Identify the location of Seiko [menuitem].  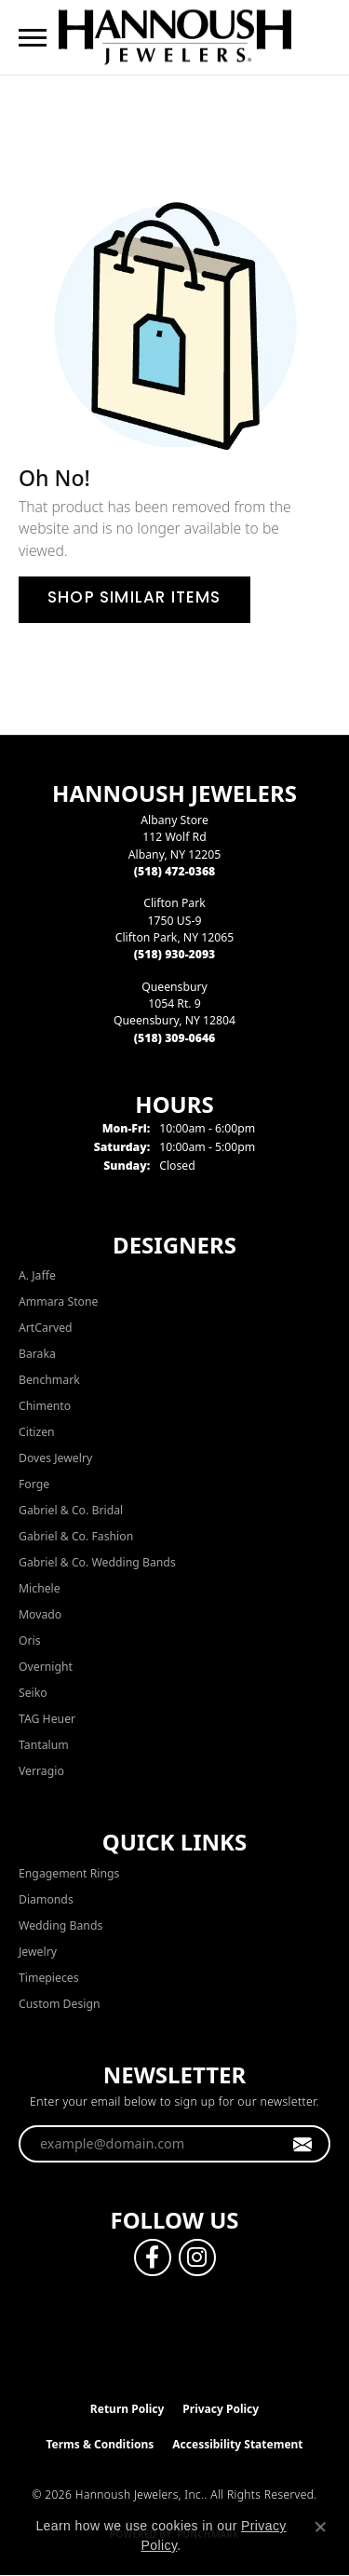
(33, 1693).